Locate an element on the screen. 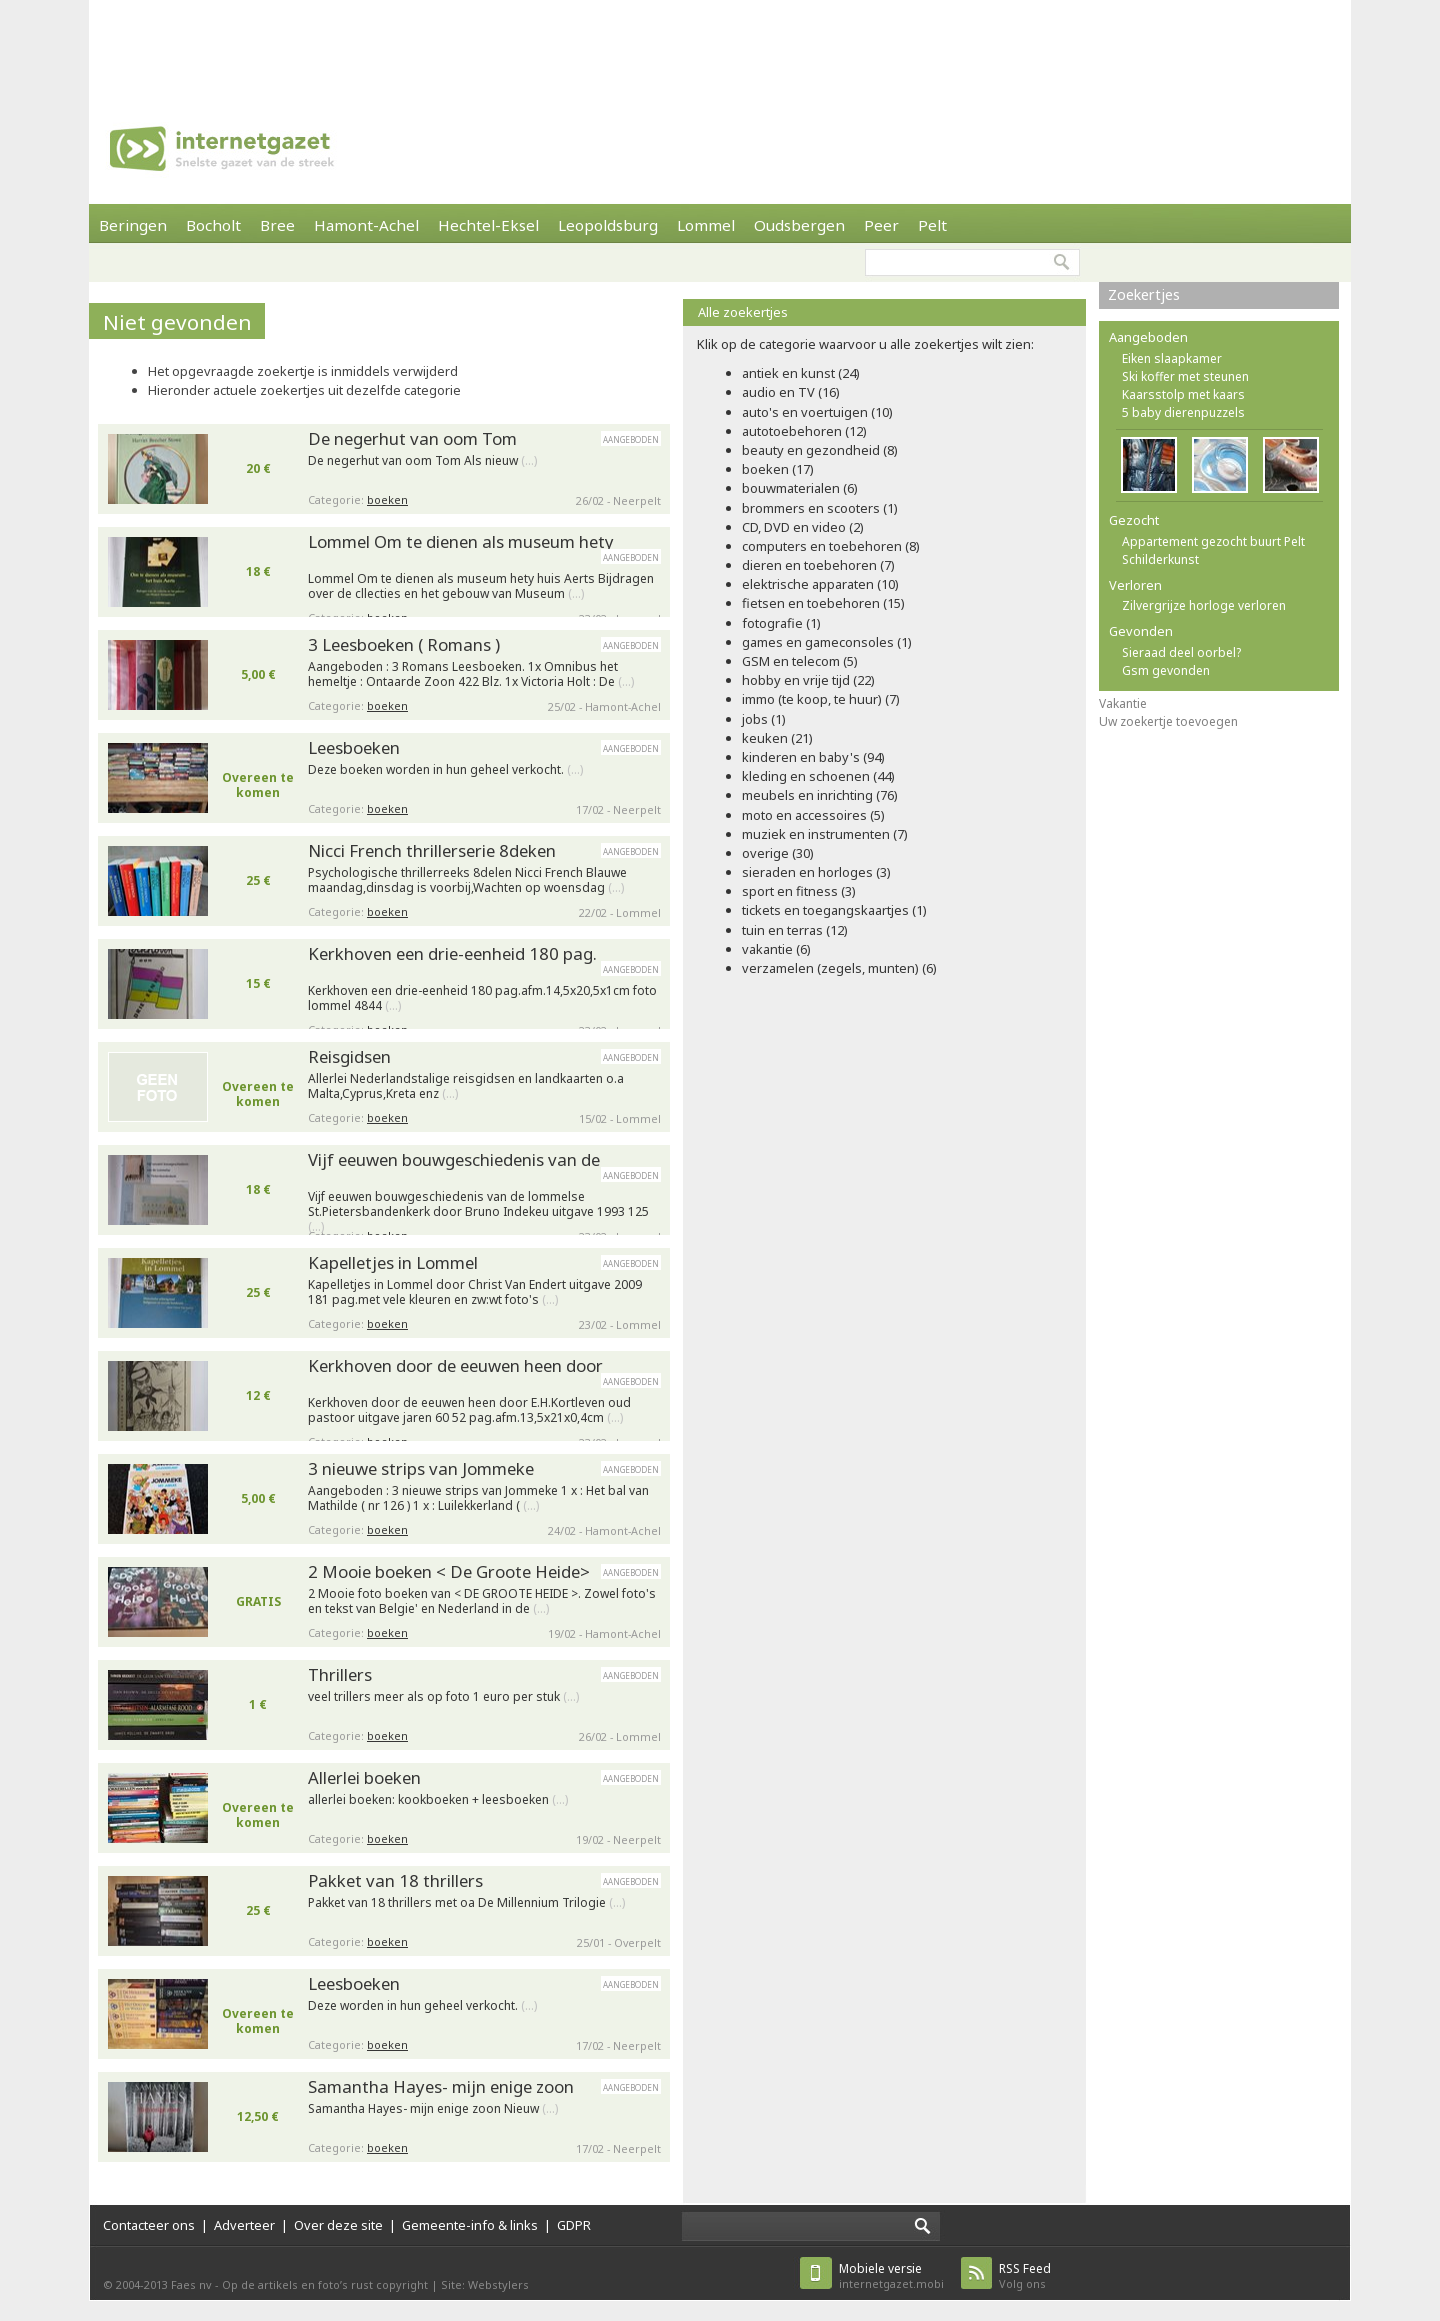 The height and width of the screenshot is (2321, 1440). 2 Mooie boeken < De Groote Heide> is located at coordinates (449, 1571).